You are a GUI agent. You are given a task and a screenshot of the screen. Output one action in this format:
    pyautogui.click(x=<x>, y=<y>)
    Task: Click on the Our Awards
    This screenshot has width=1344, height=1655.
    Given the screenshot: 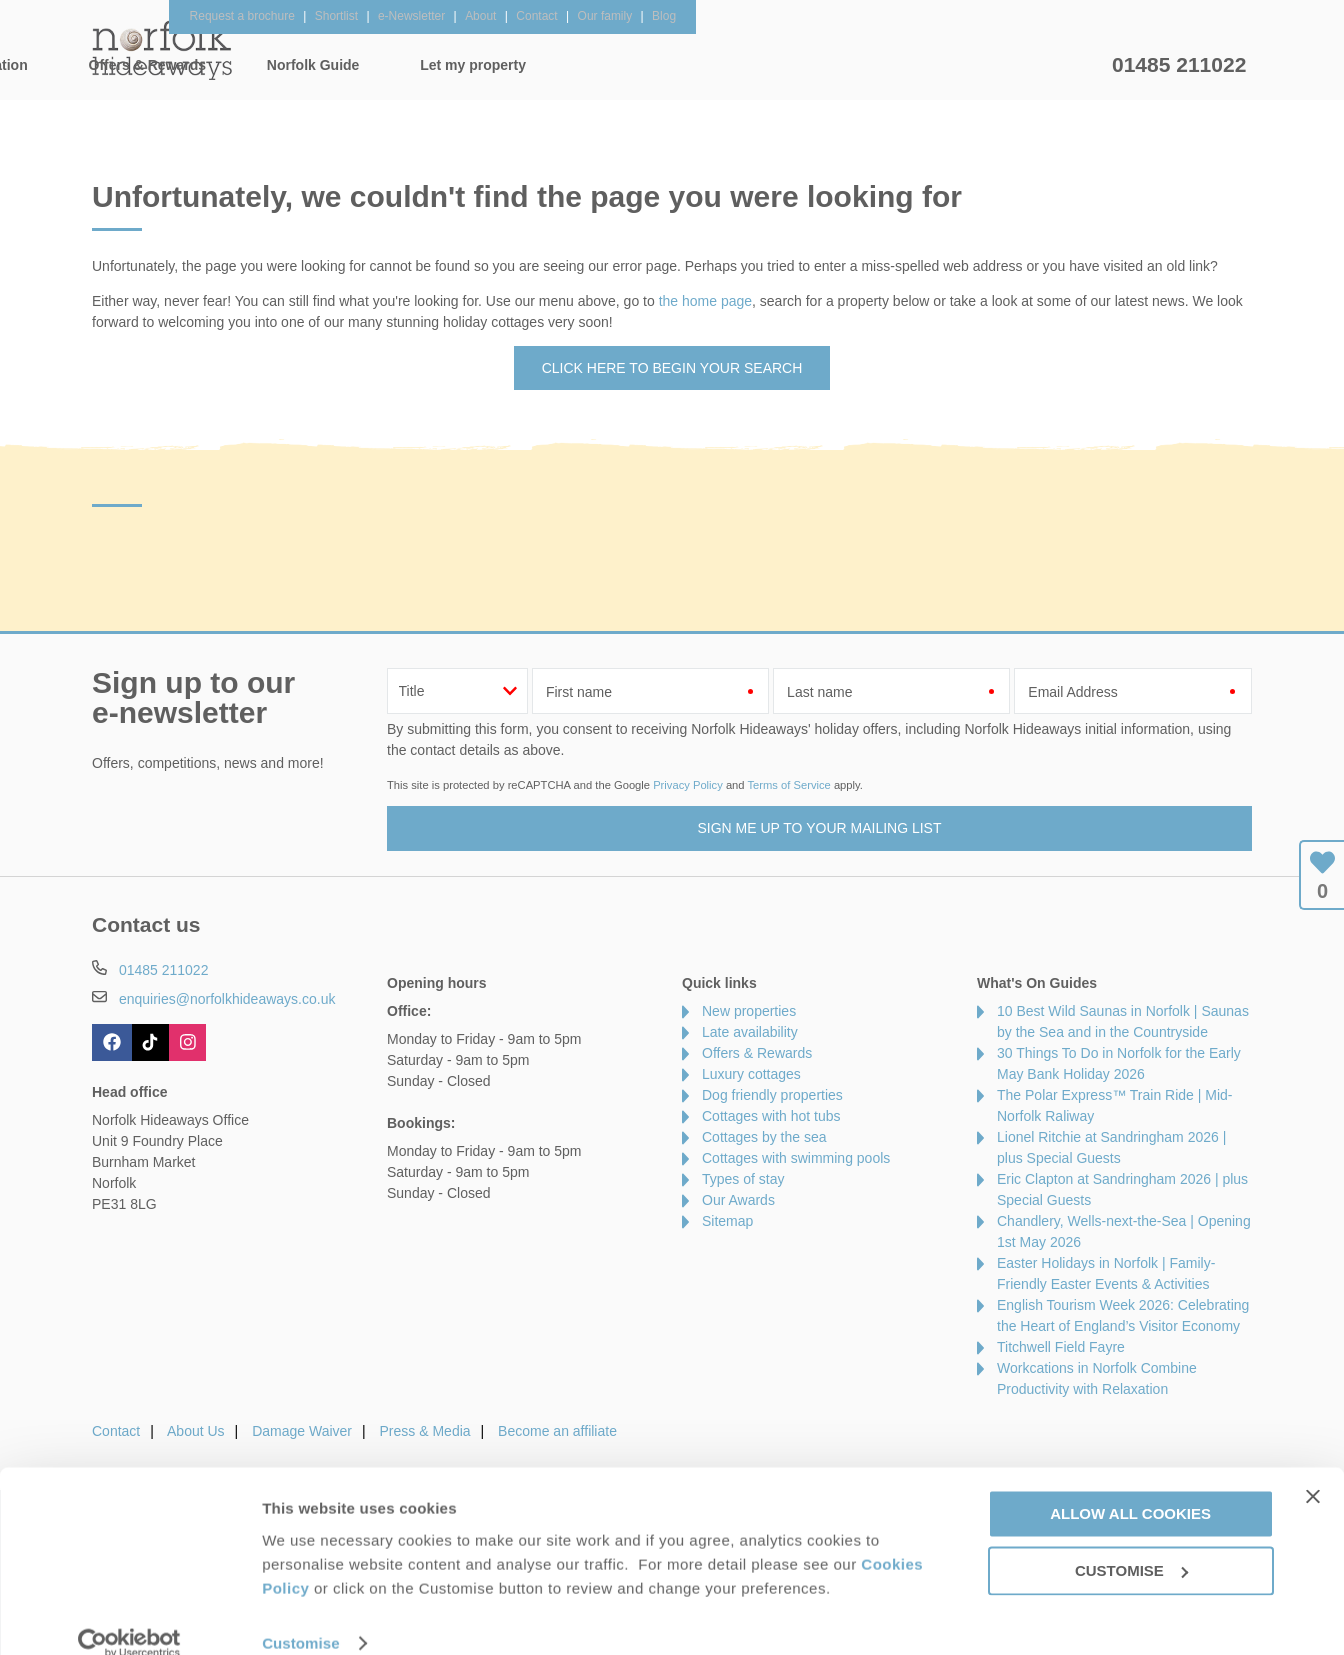 What is the action you would take?
    pyautogui.click(x=738, y=1200)
    